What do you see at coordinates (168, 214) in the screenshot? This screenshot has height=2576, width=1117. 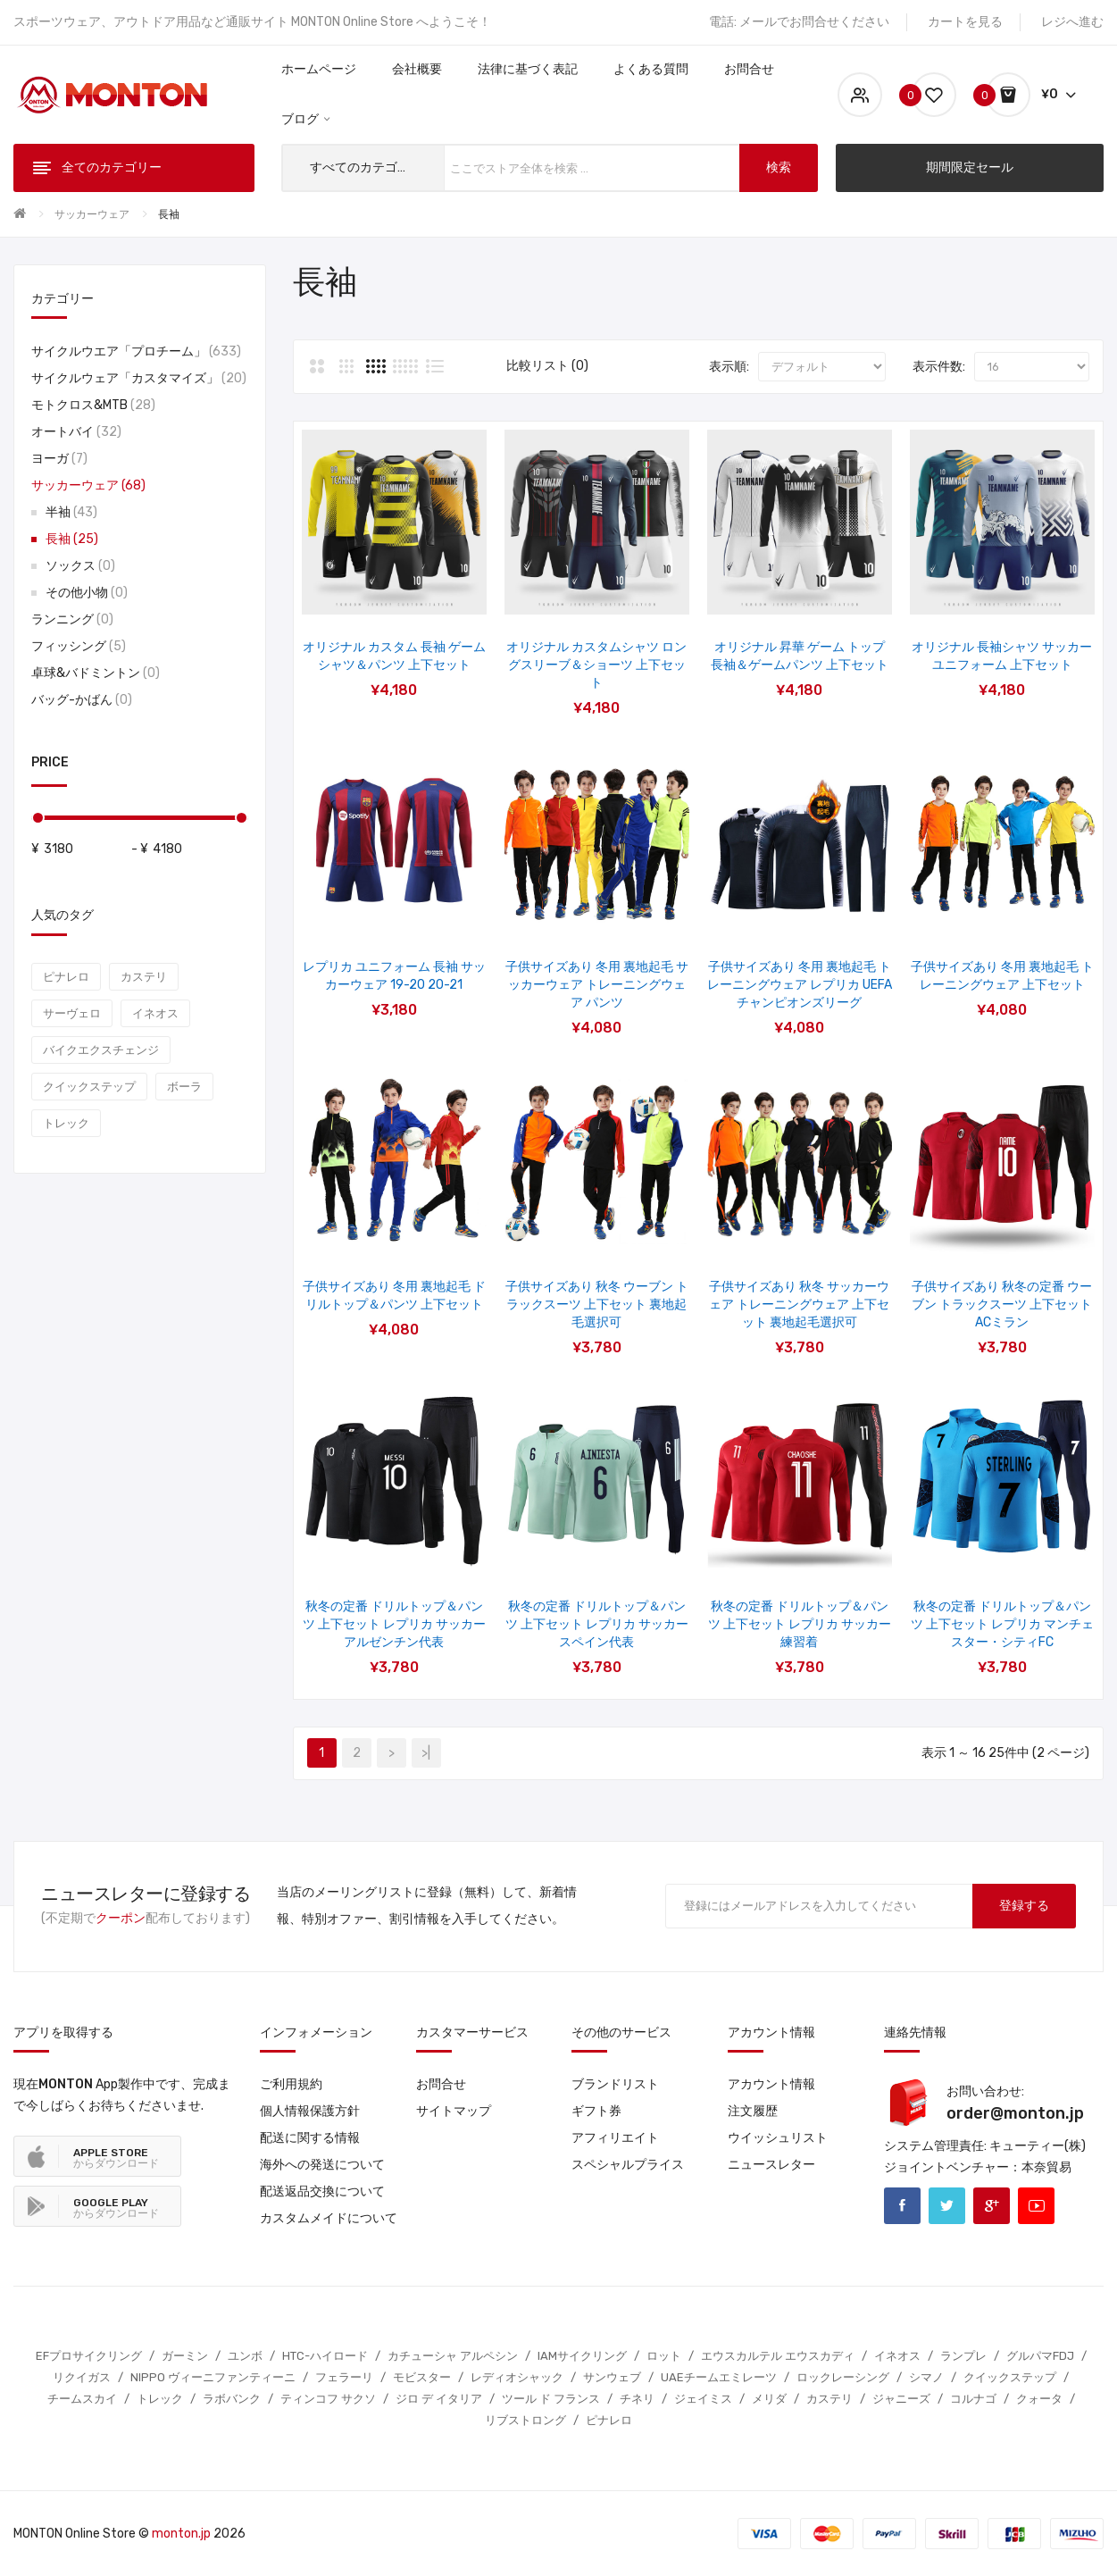 I see `長袖` at bounding box center [168, 214].